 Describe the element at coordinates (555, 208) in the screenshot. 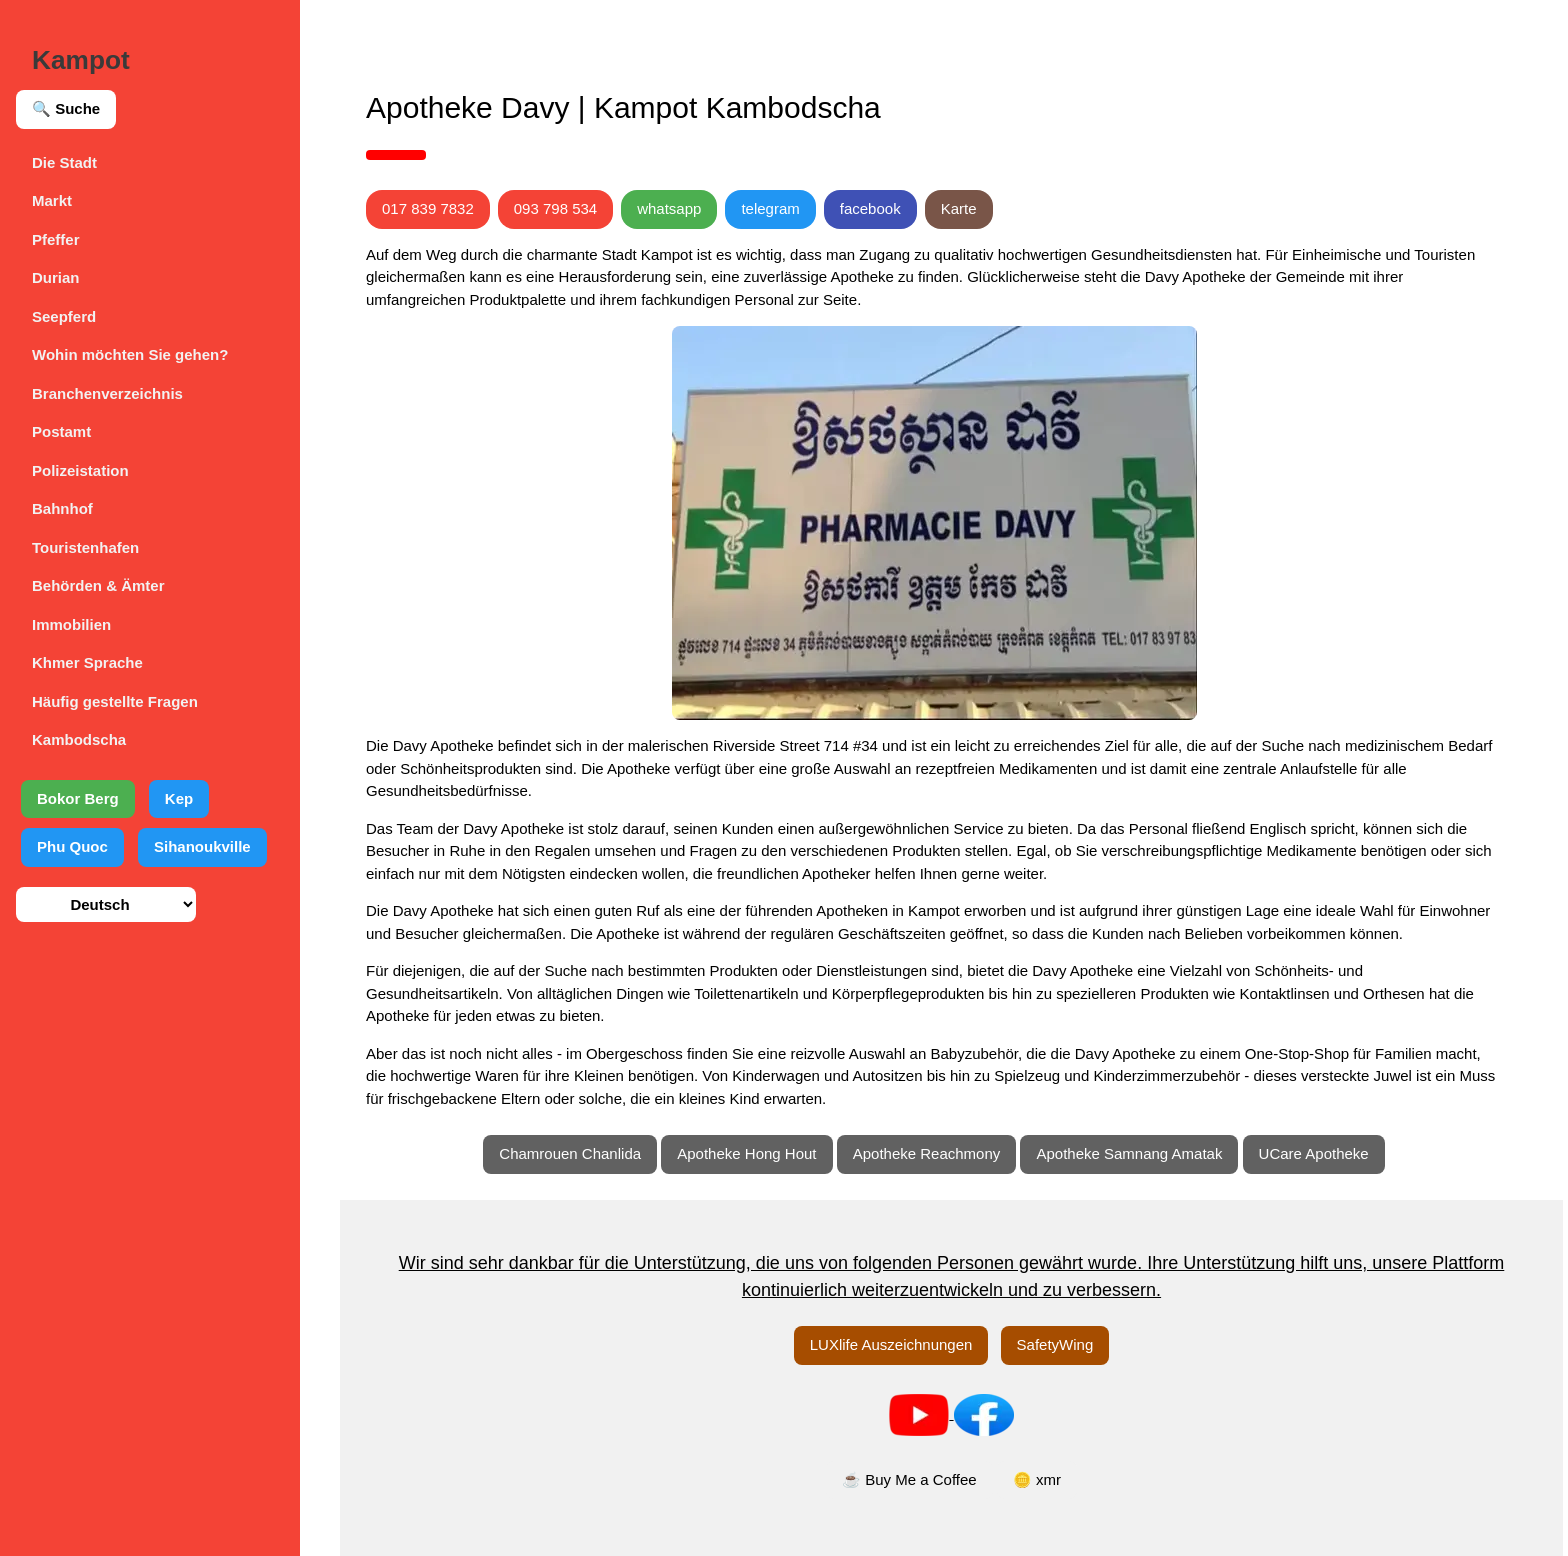

I see `093 798 534` at that location.